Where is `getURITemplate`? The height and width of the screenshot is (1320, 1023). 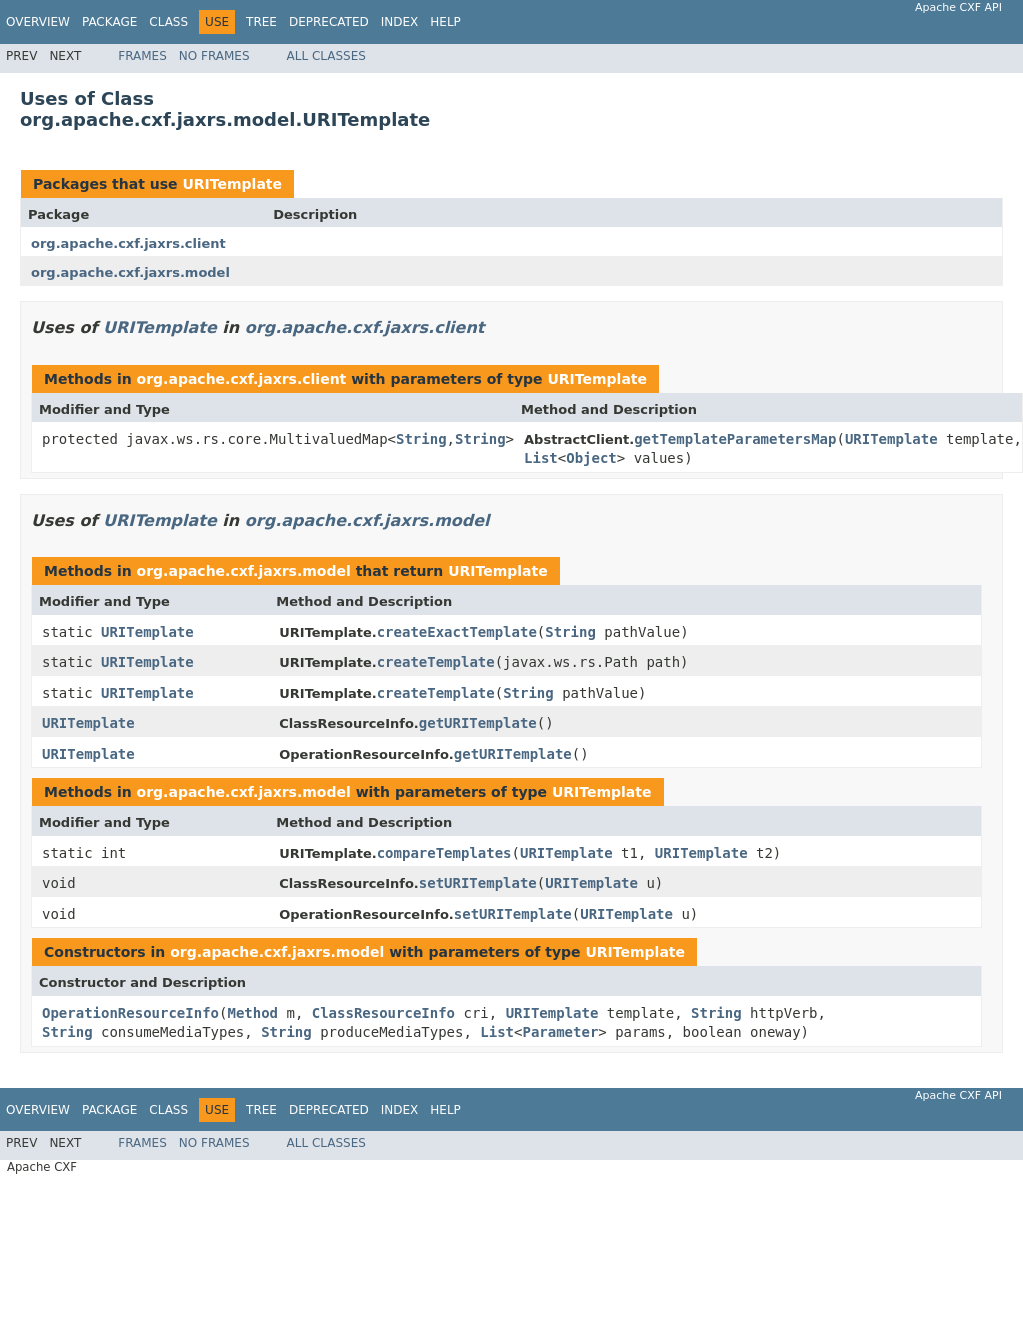 getURITemplate is located at coordinates (478, 723).